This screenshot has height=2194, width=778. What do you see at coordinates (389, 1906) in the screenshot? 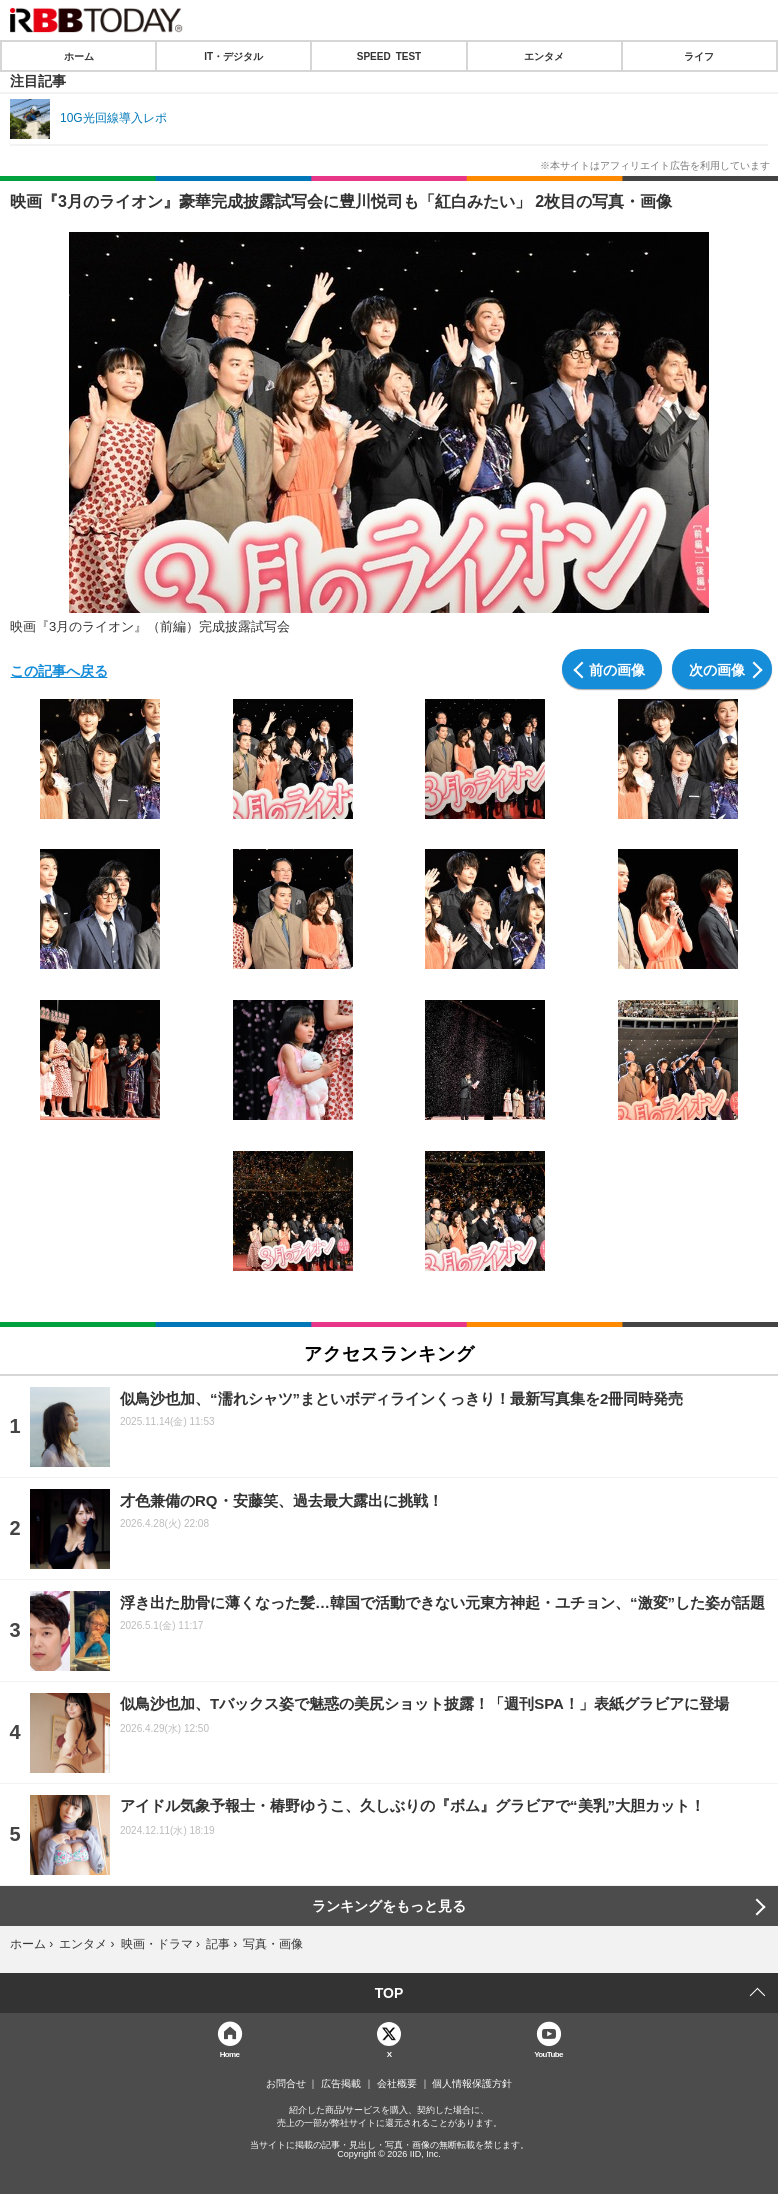
I see `ランキングをもっと見る` at bounding box center [389, 1906].